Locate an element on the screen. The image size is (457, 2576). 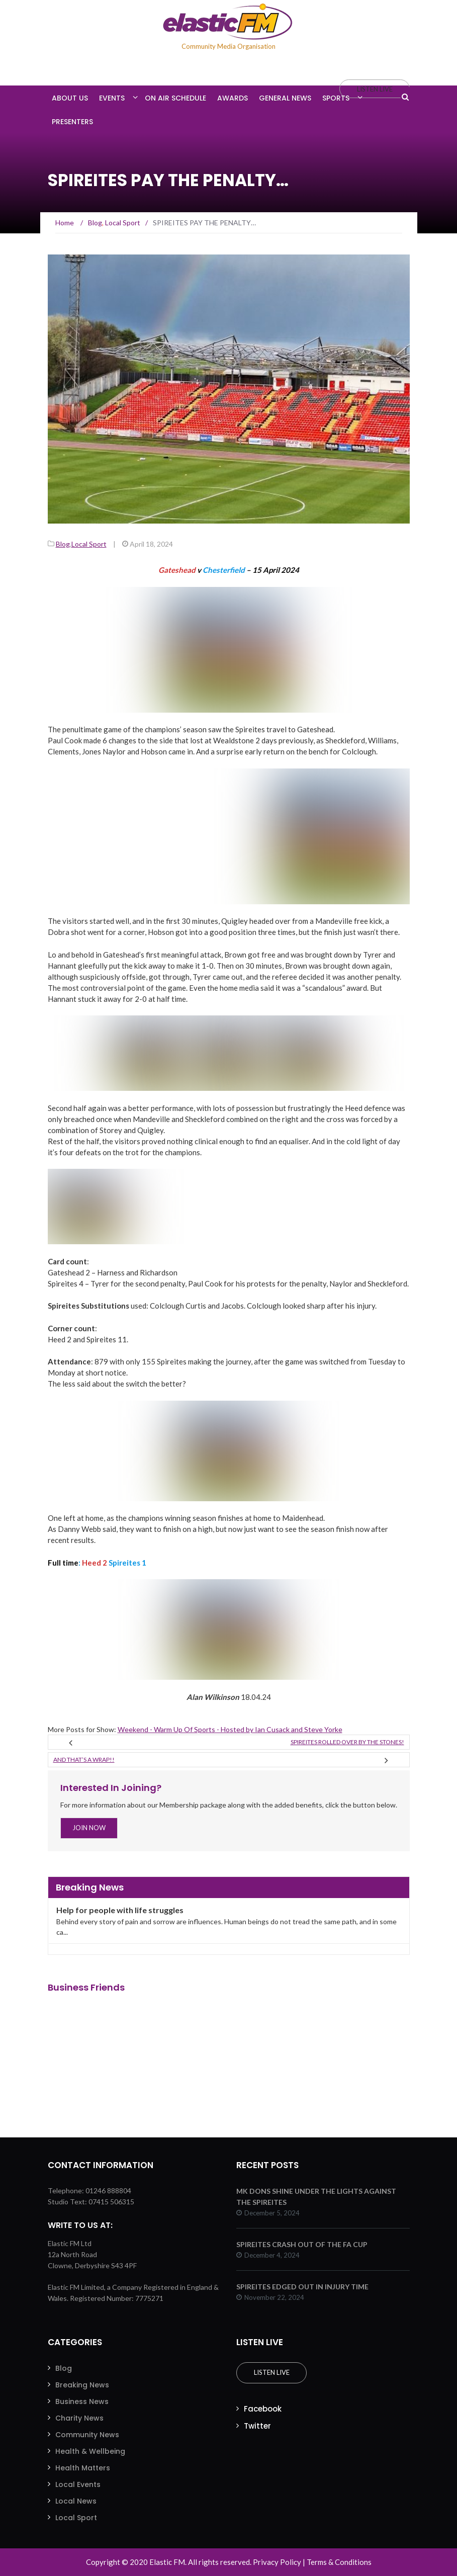
Awards is located at coordinates (232, 98).